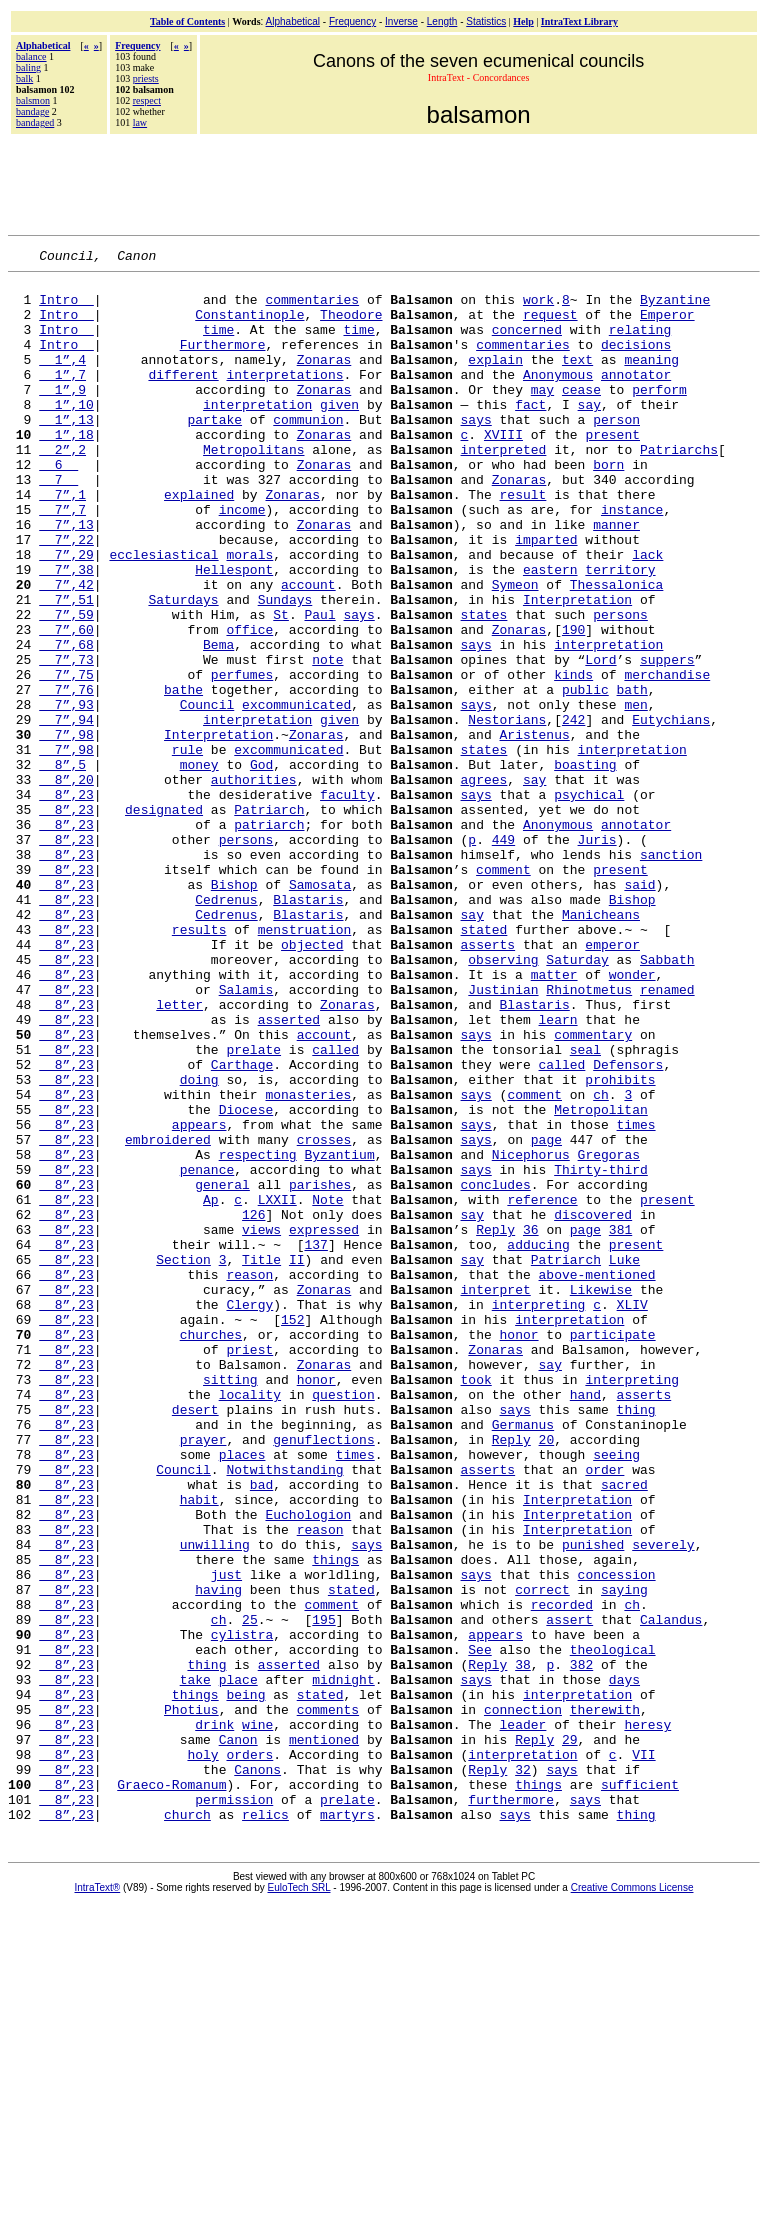 The width and height of the screenshot is (768, 2213). I want to click on 1”,13, so click(66, 452).